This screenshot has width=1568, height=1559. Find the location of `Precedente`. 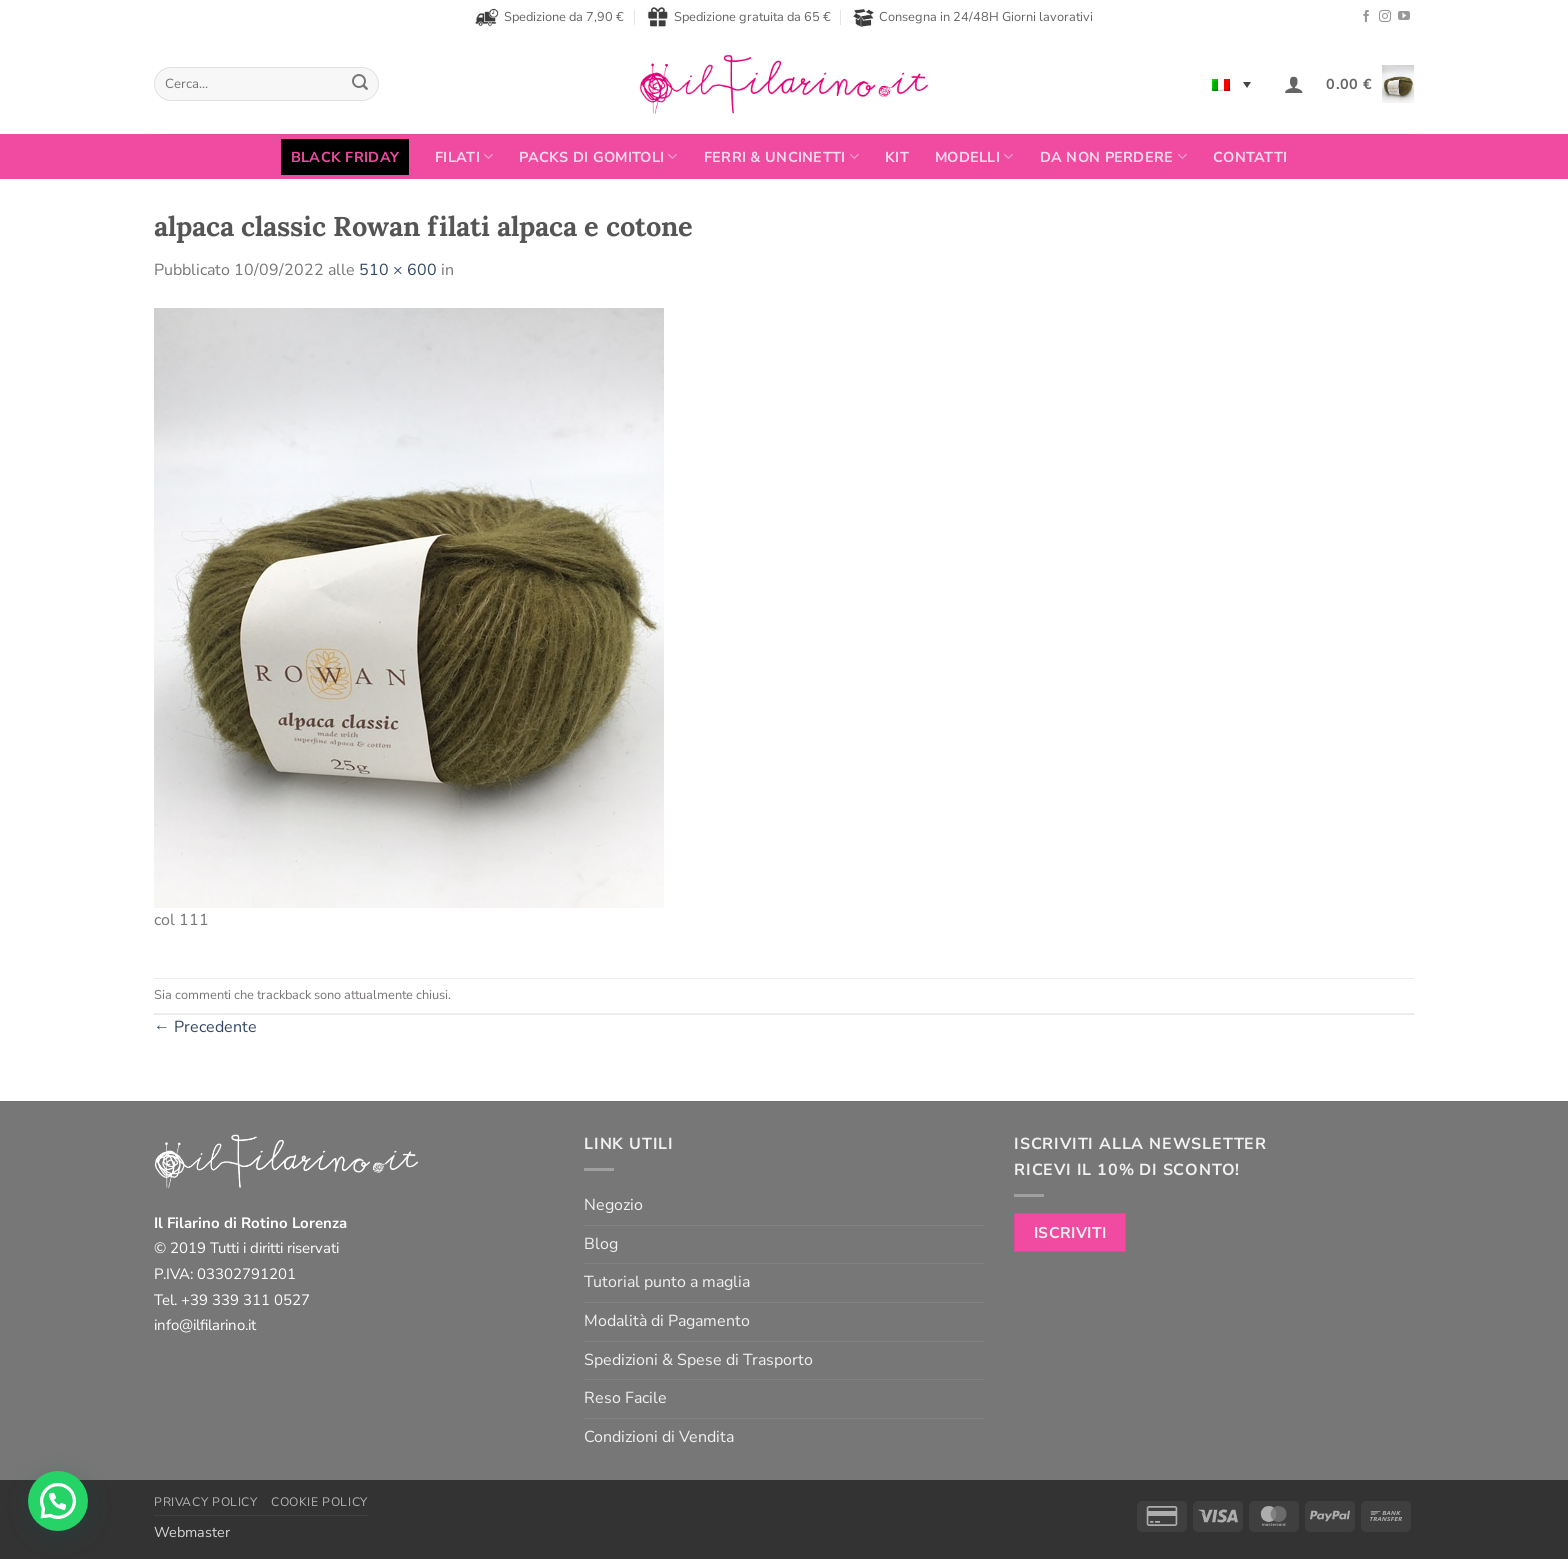

Precedente is located at coordinates (205, 1027).